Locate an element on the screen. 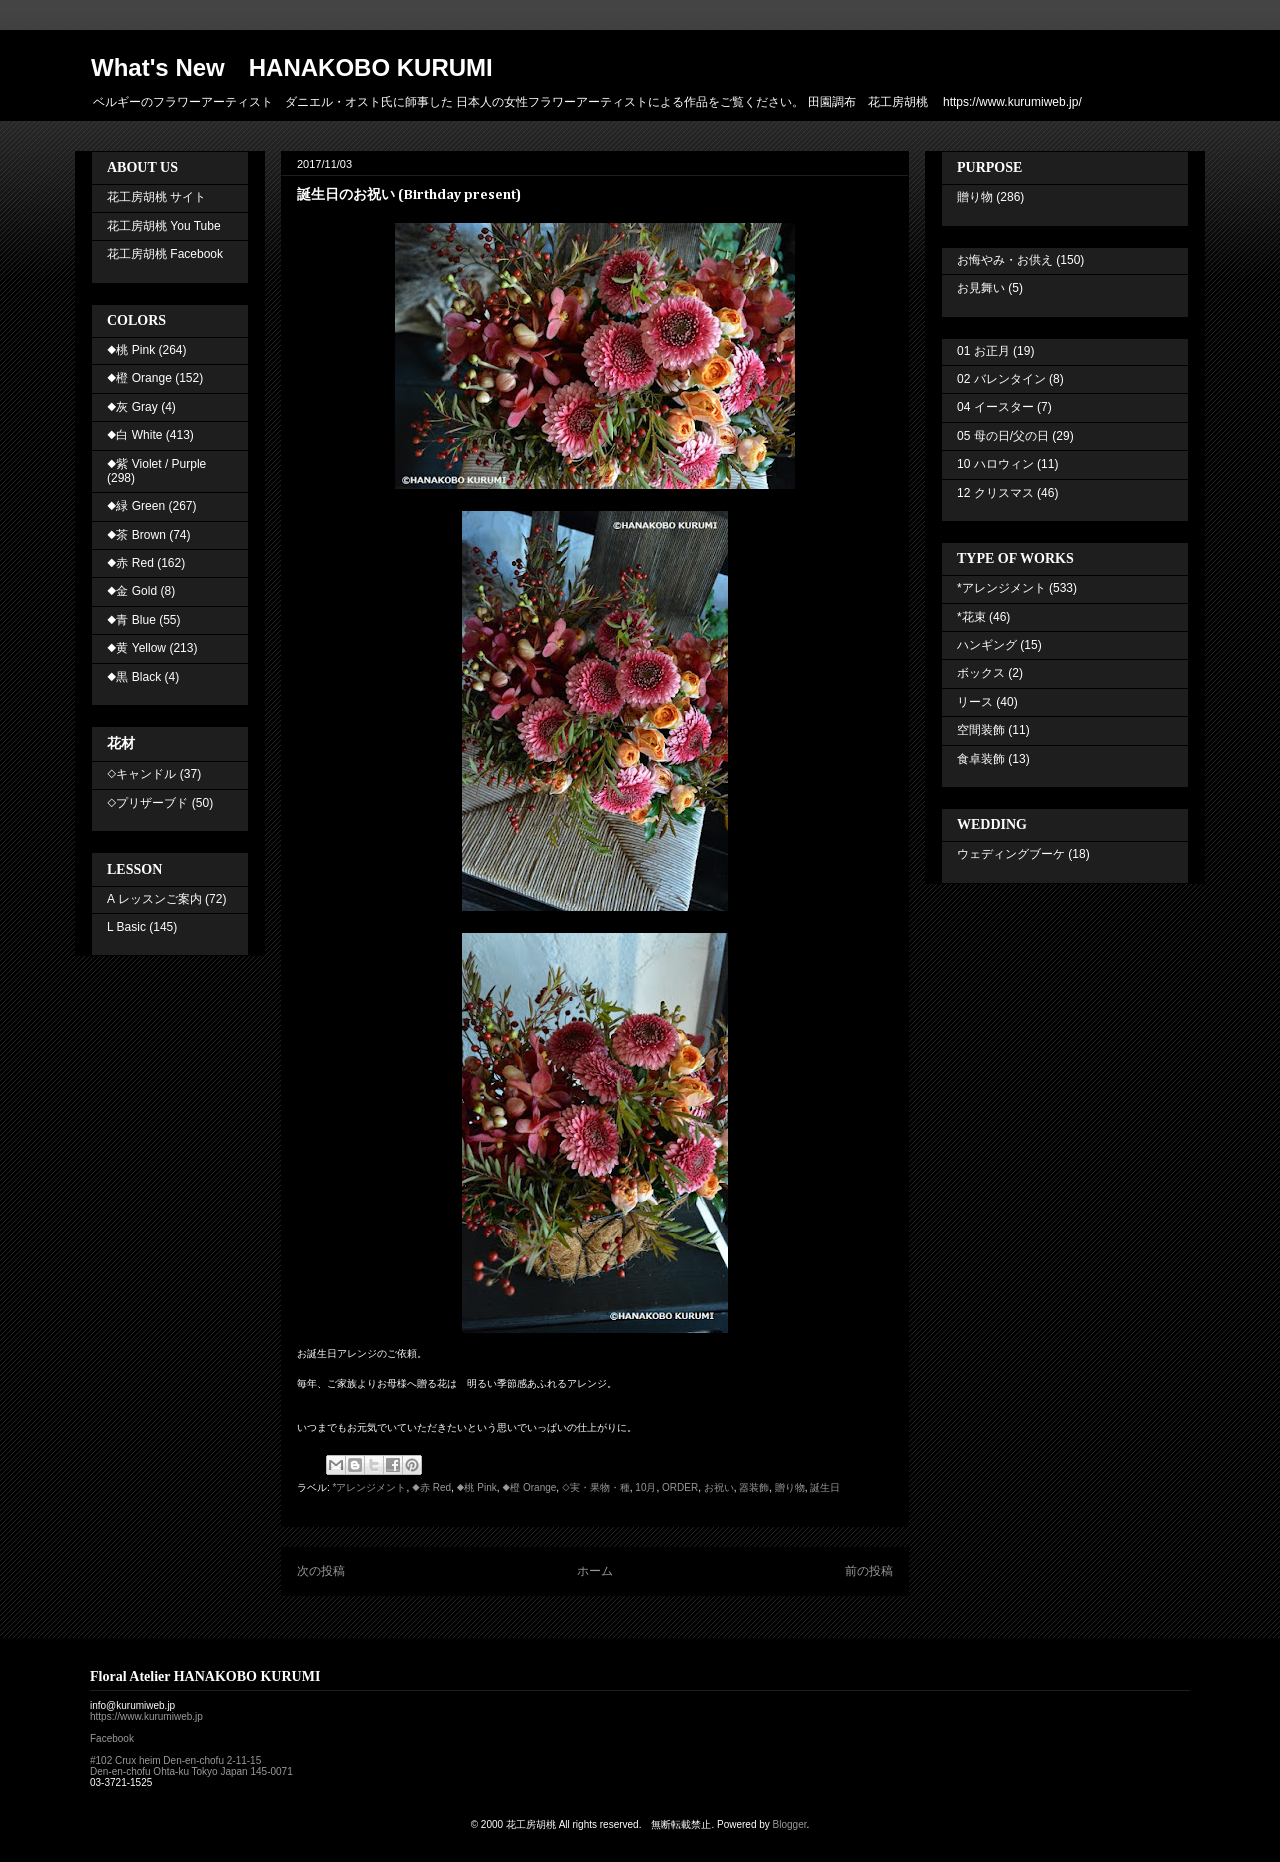  ◆橙 Orange is located at coordinates (529, 1487).